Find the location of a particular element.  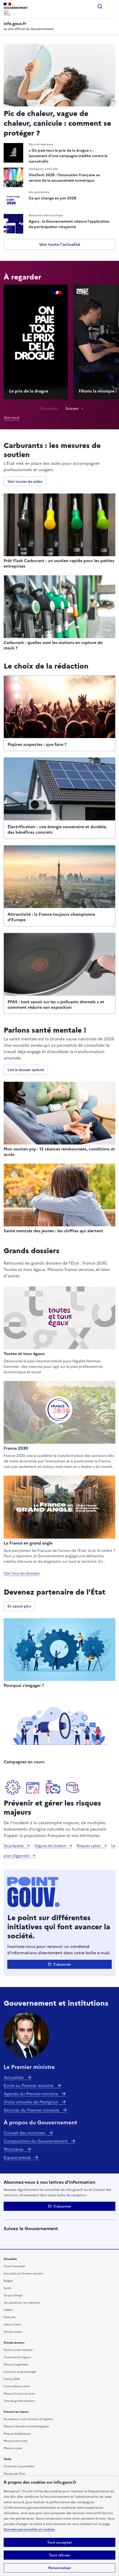

Précédent [Vidéo précédente] is located at coordinates (49, 408).